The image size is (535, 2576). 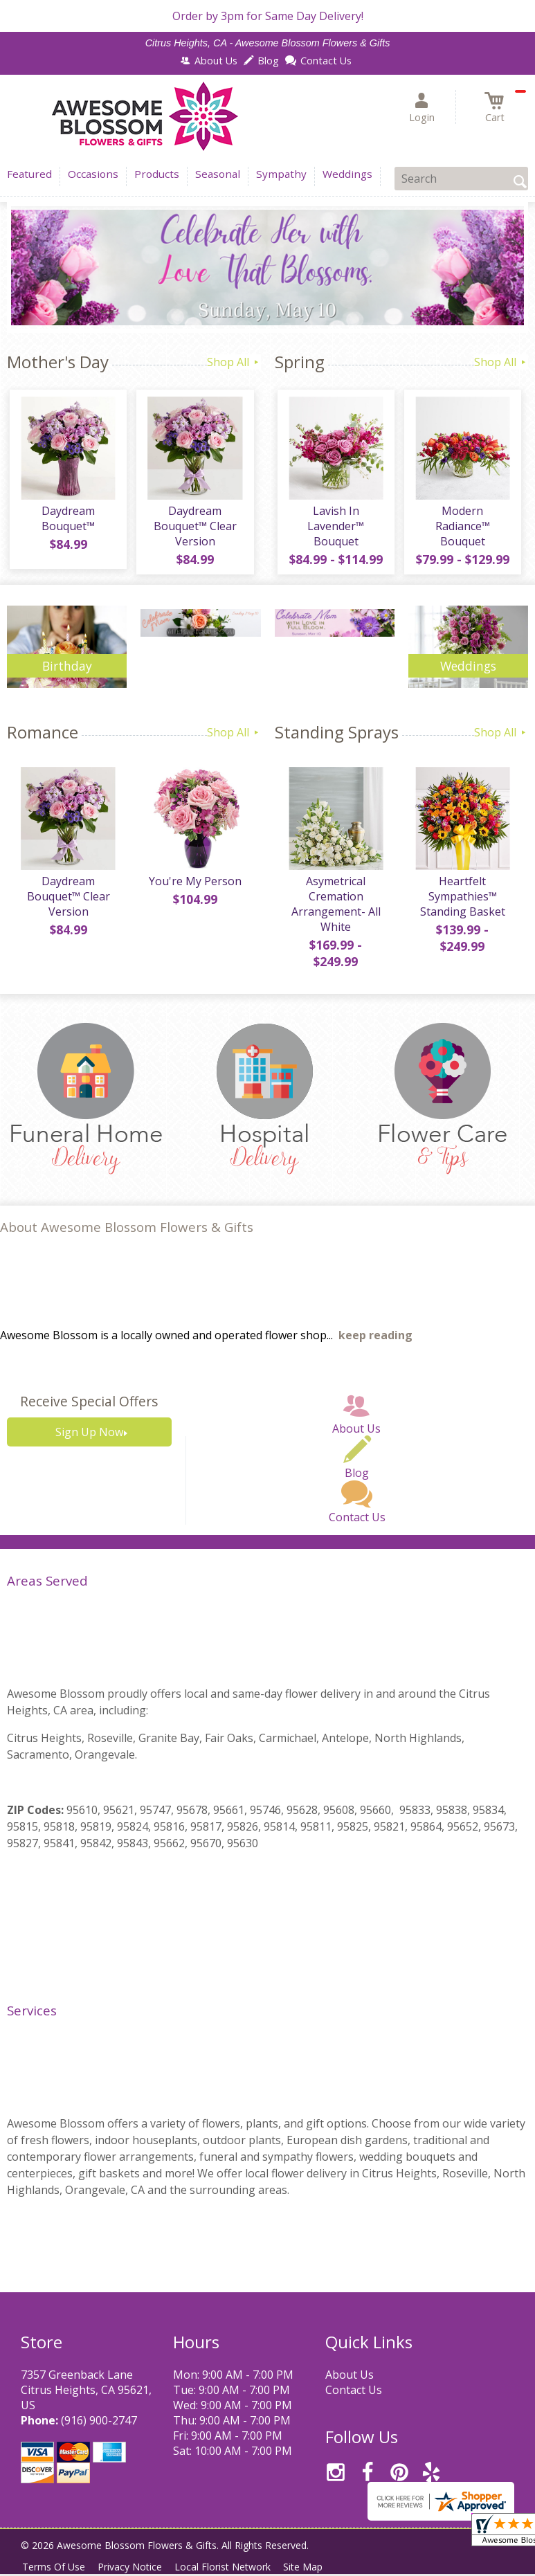 I want to click on (916) 900-2747, so click(x=99, y=2425).